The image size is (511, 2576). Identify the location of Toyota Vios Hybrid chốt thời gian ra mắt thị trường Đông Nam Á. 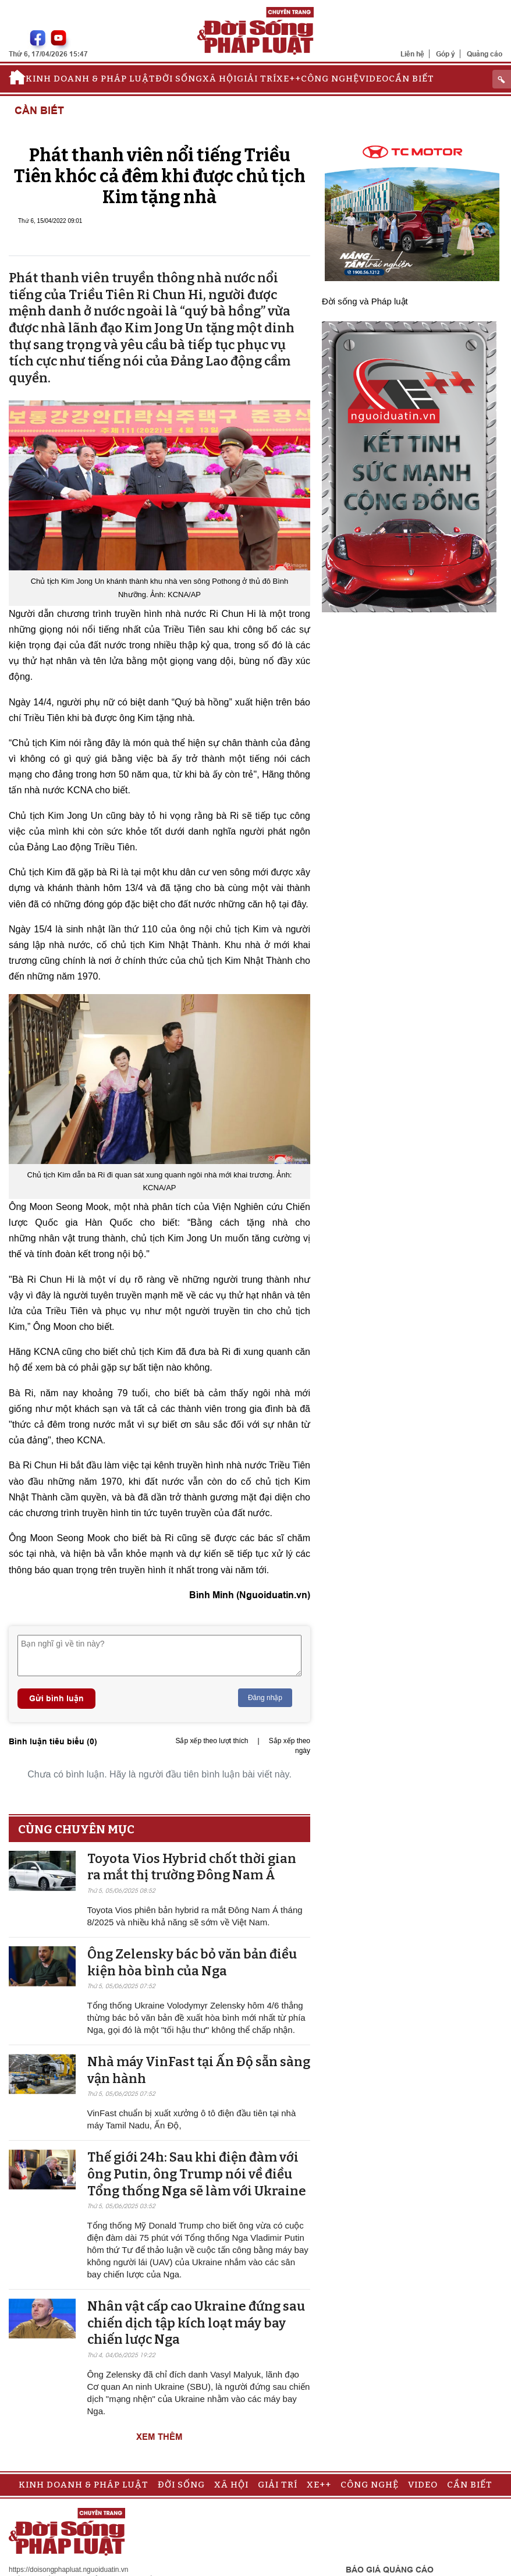
(191, 1867).